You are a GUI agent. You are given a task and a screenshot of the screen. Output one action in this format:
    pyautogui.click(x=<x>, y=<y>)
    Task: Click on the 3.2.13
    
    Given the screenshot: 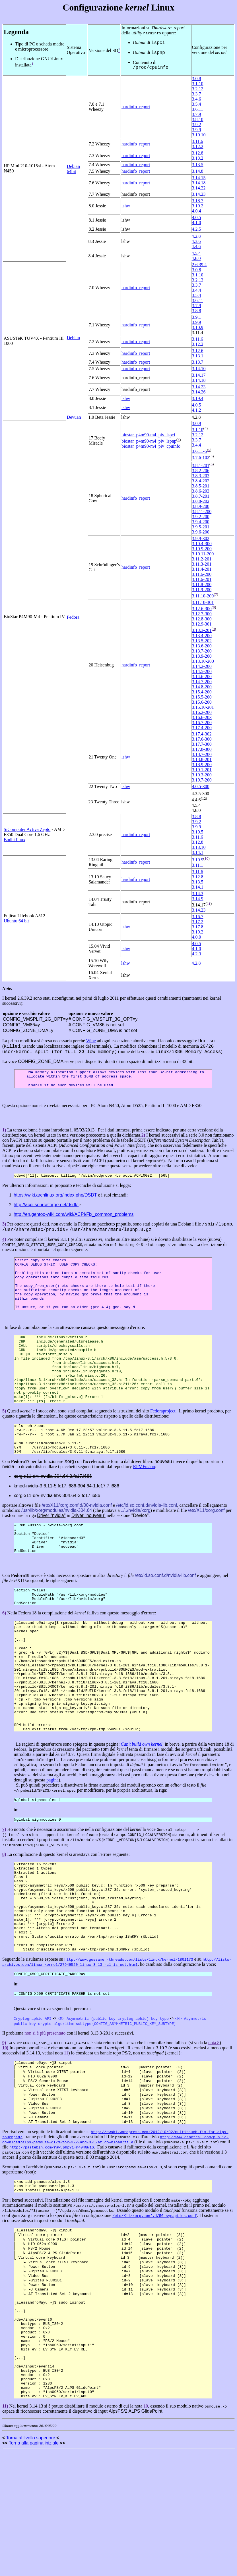 What is the action you would take?
    pyautogui.click(x=197, y=280)
    